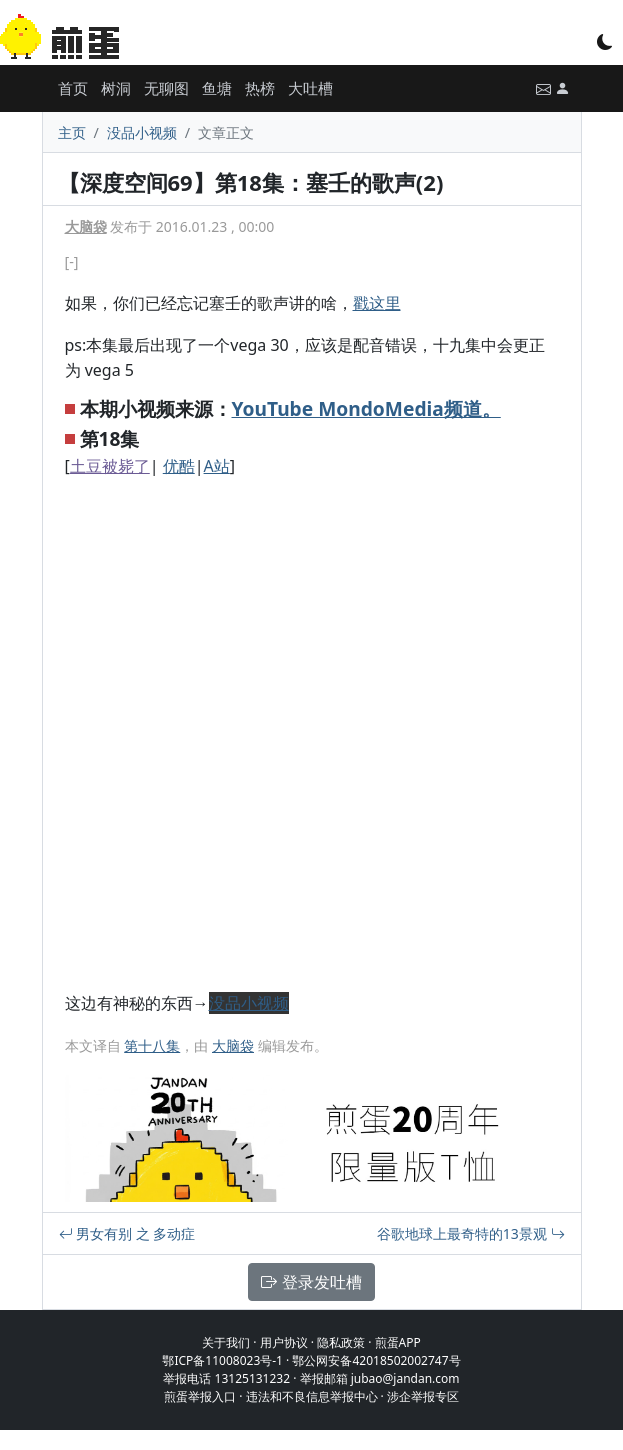 Image resolution: width=623 pixels, height=1450 pixels. What do you see at coordinates (142, 132) in the screenshot?
I see `没品小视频` at bounding box center [142, 132].